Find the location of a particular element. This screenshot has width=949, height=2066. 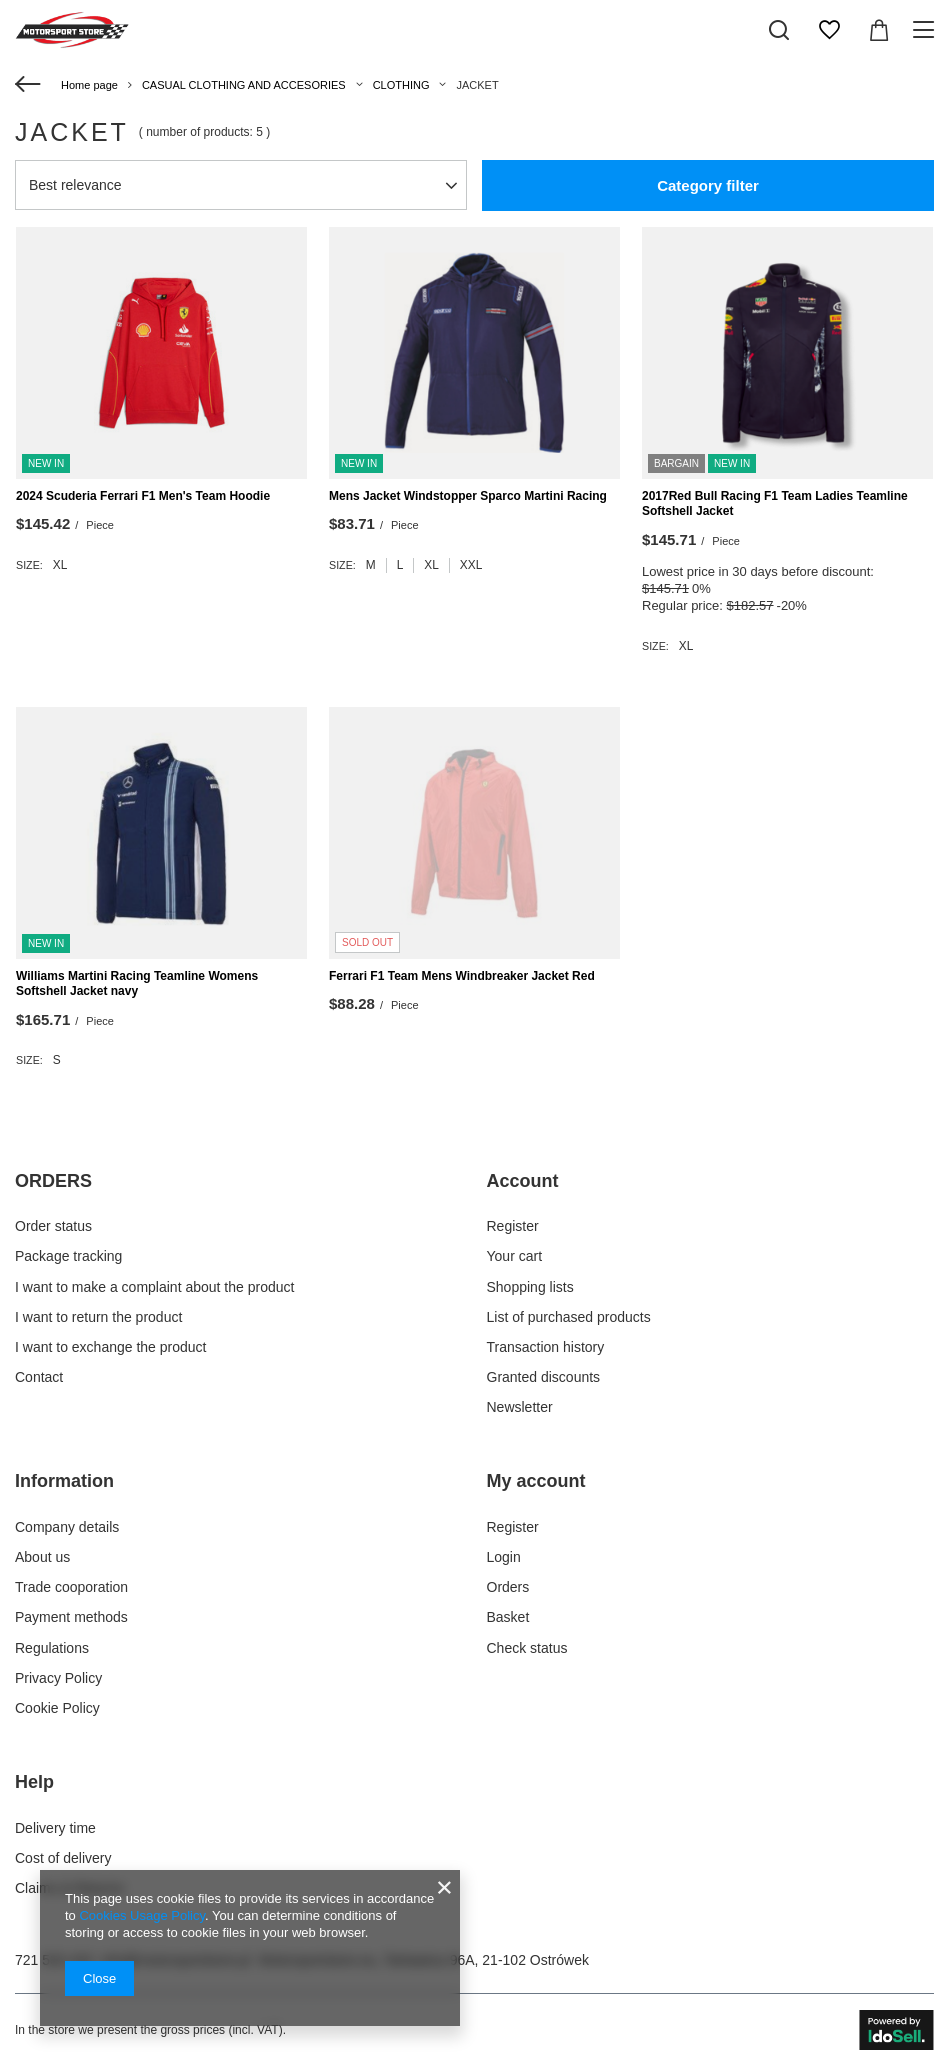

Size: is located at coordinates (29, 565).